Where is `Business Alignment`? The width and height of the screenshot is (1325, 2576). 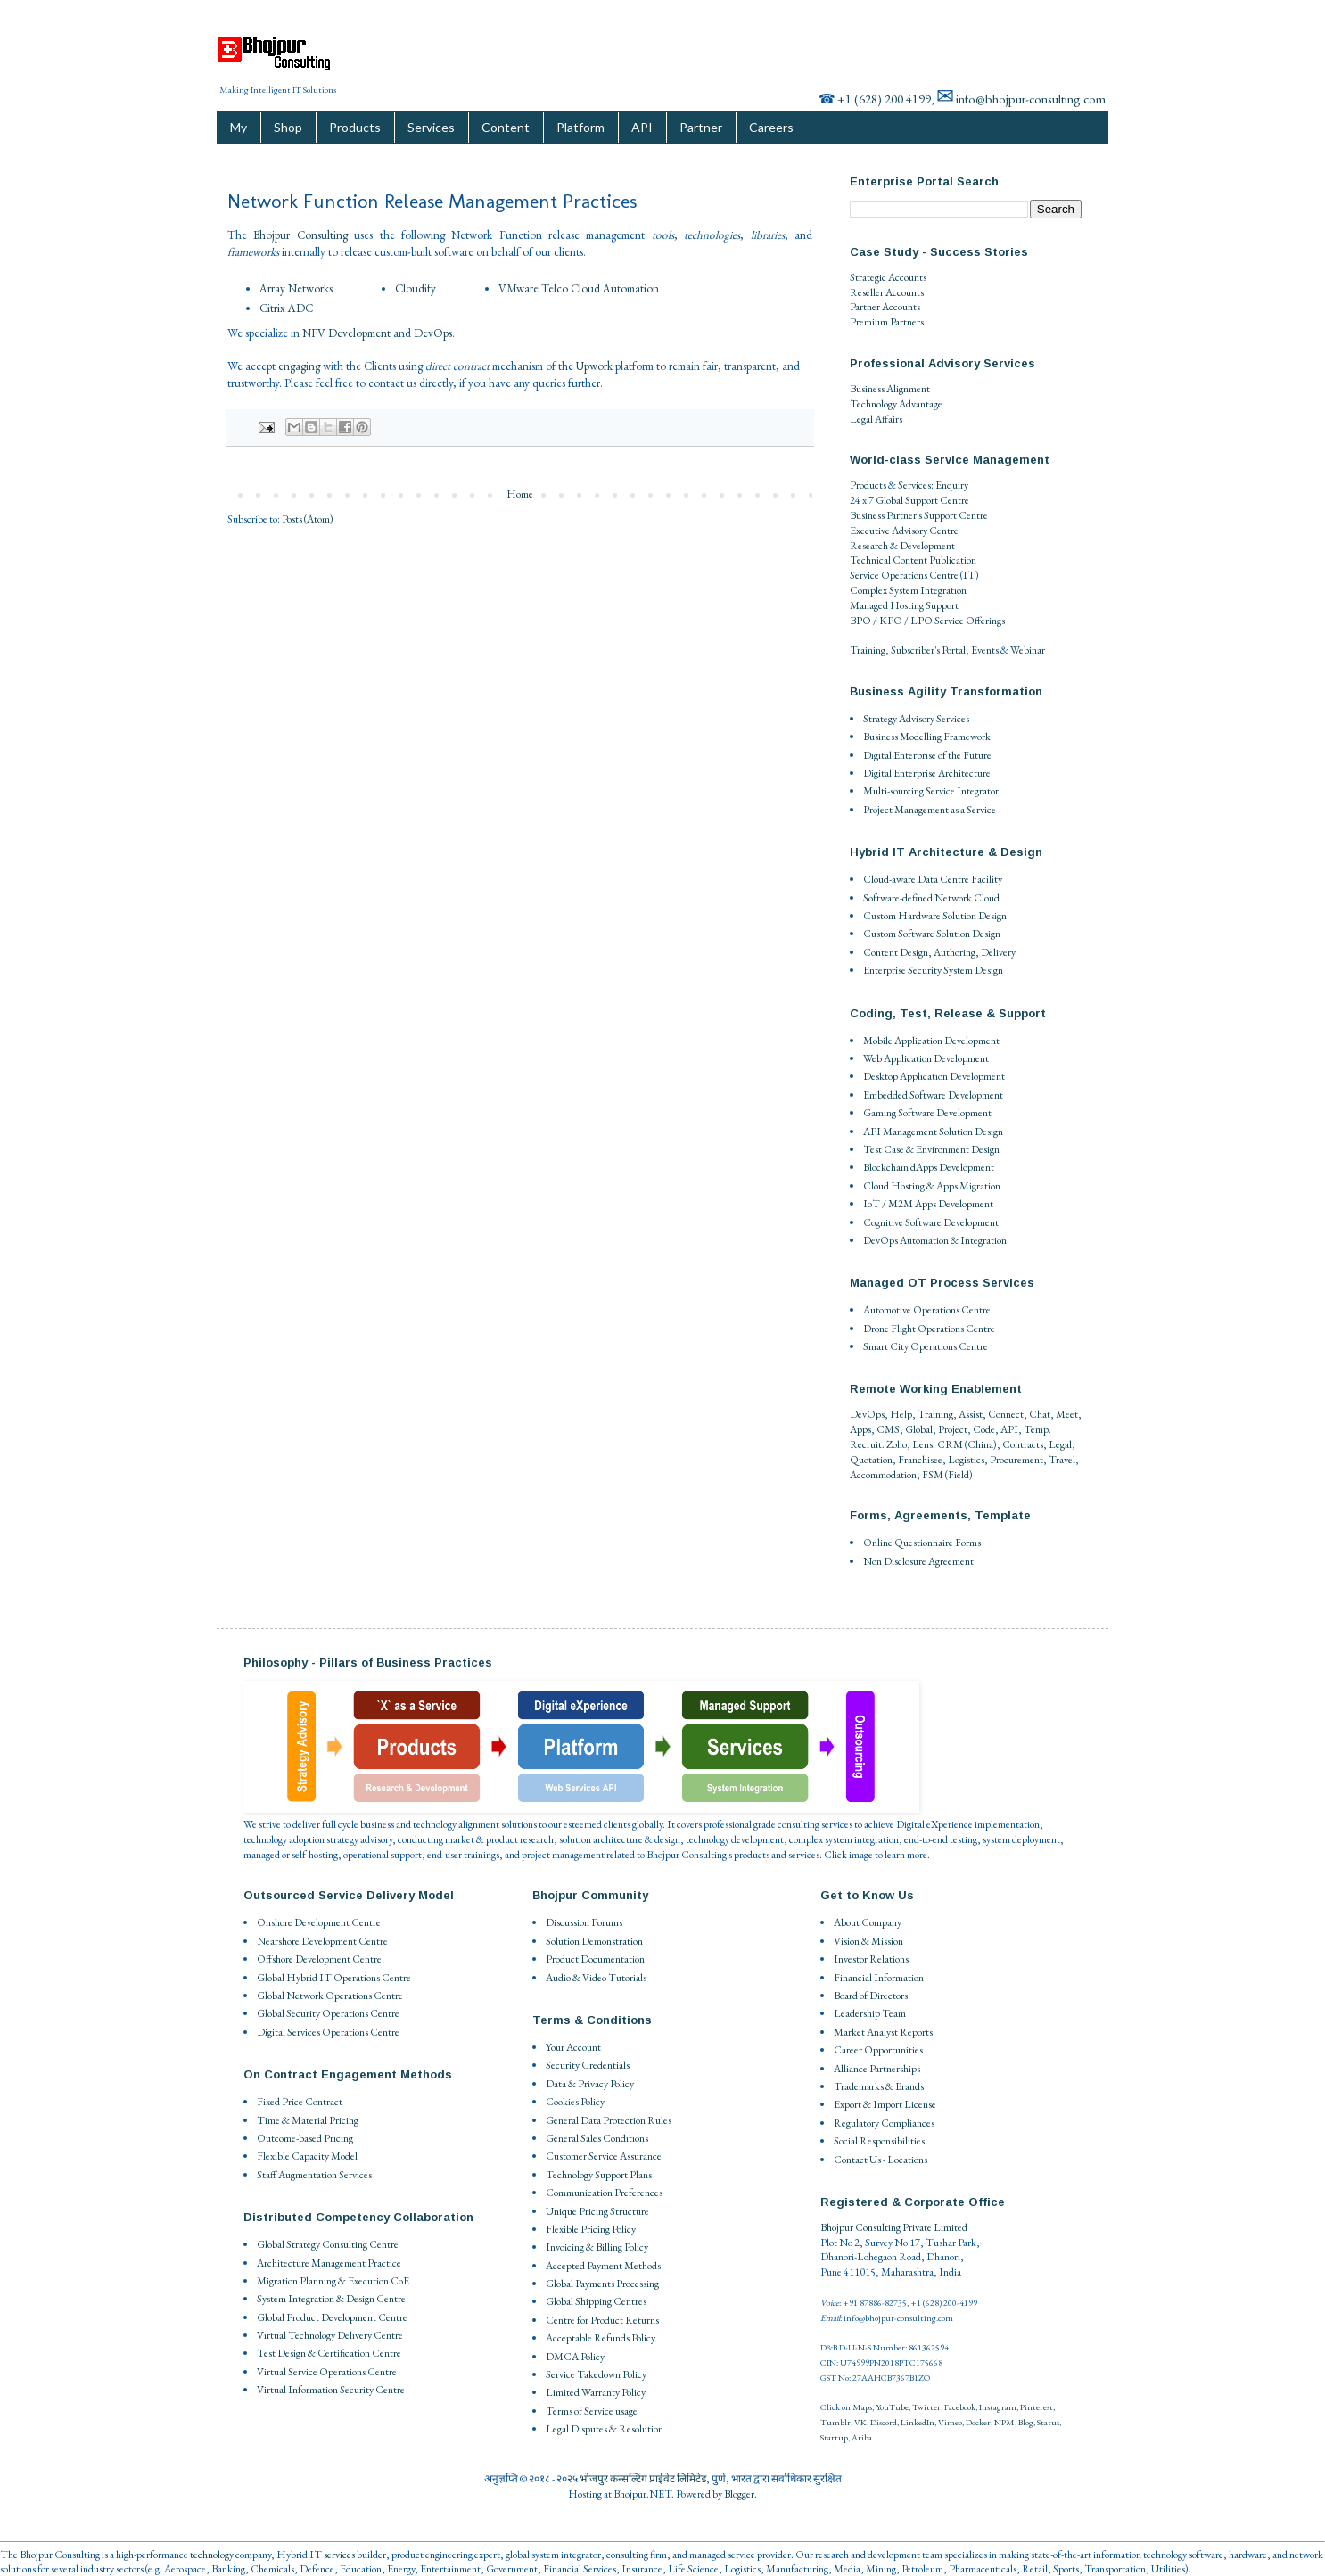
Business Alignment is located at coordinates (890, 389).